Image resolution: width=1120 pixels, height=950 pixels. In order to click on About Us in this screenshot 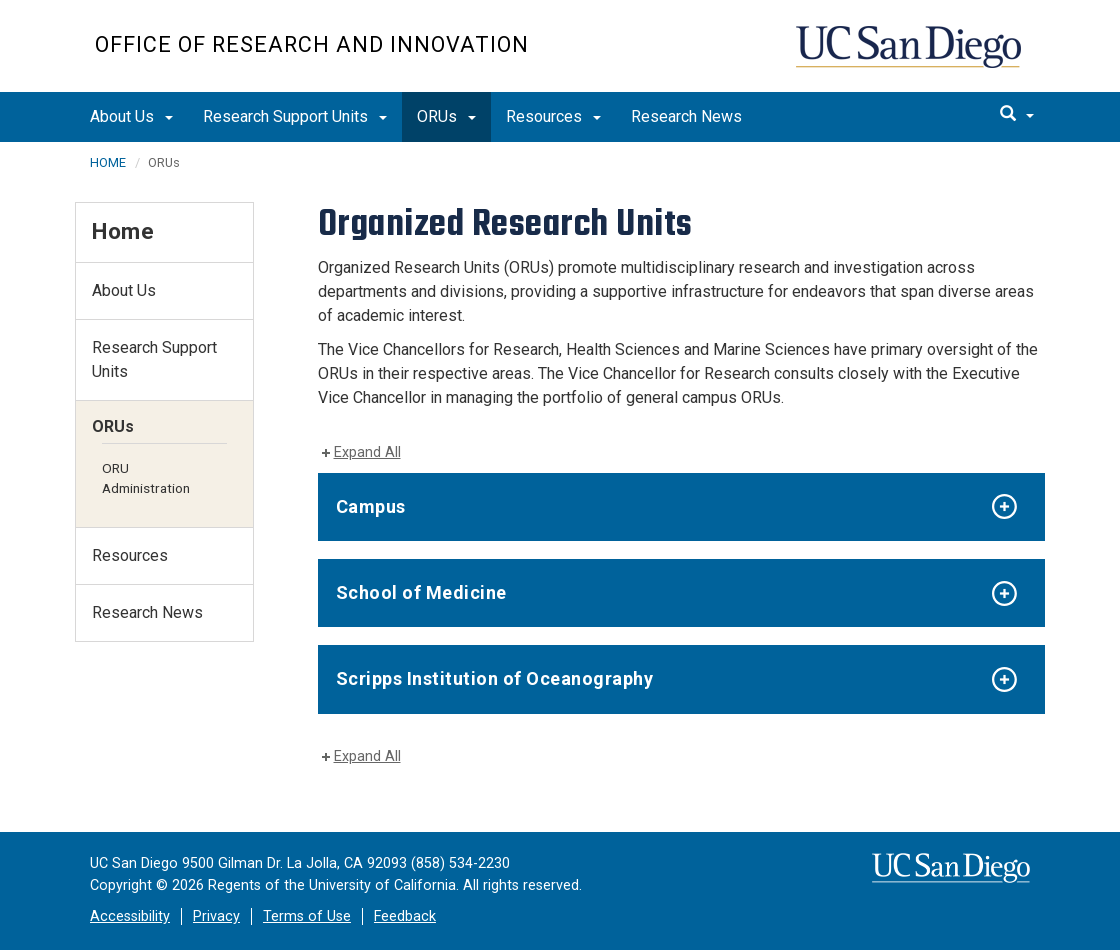, I will do `click(131, 116)`.